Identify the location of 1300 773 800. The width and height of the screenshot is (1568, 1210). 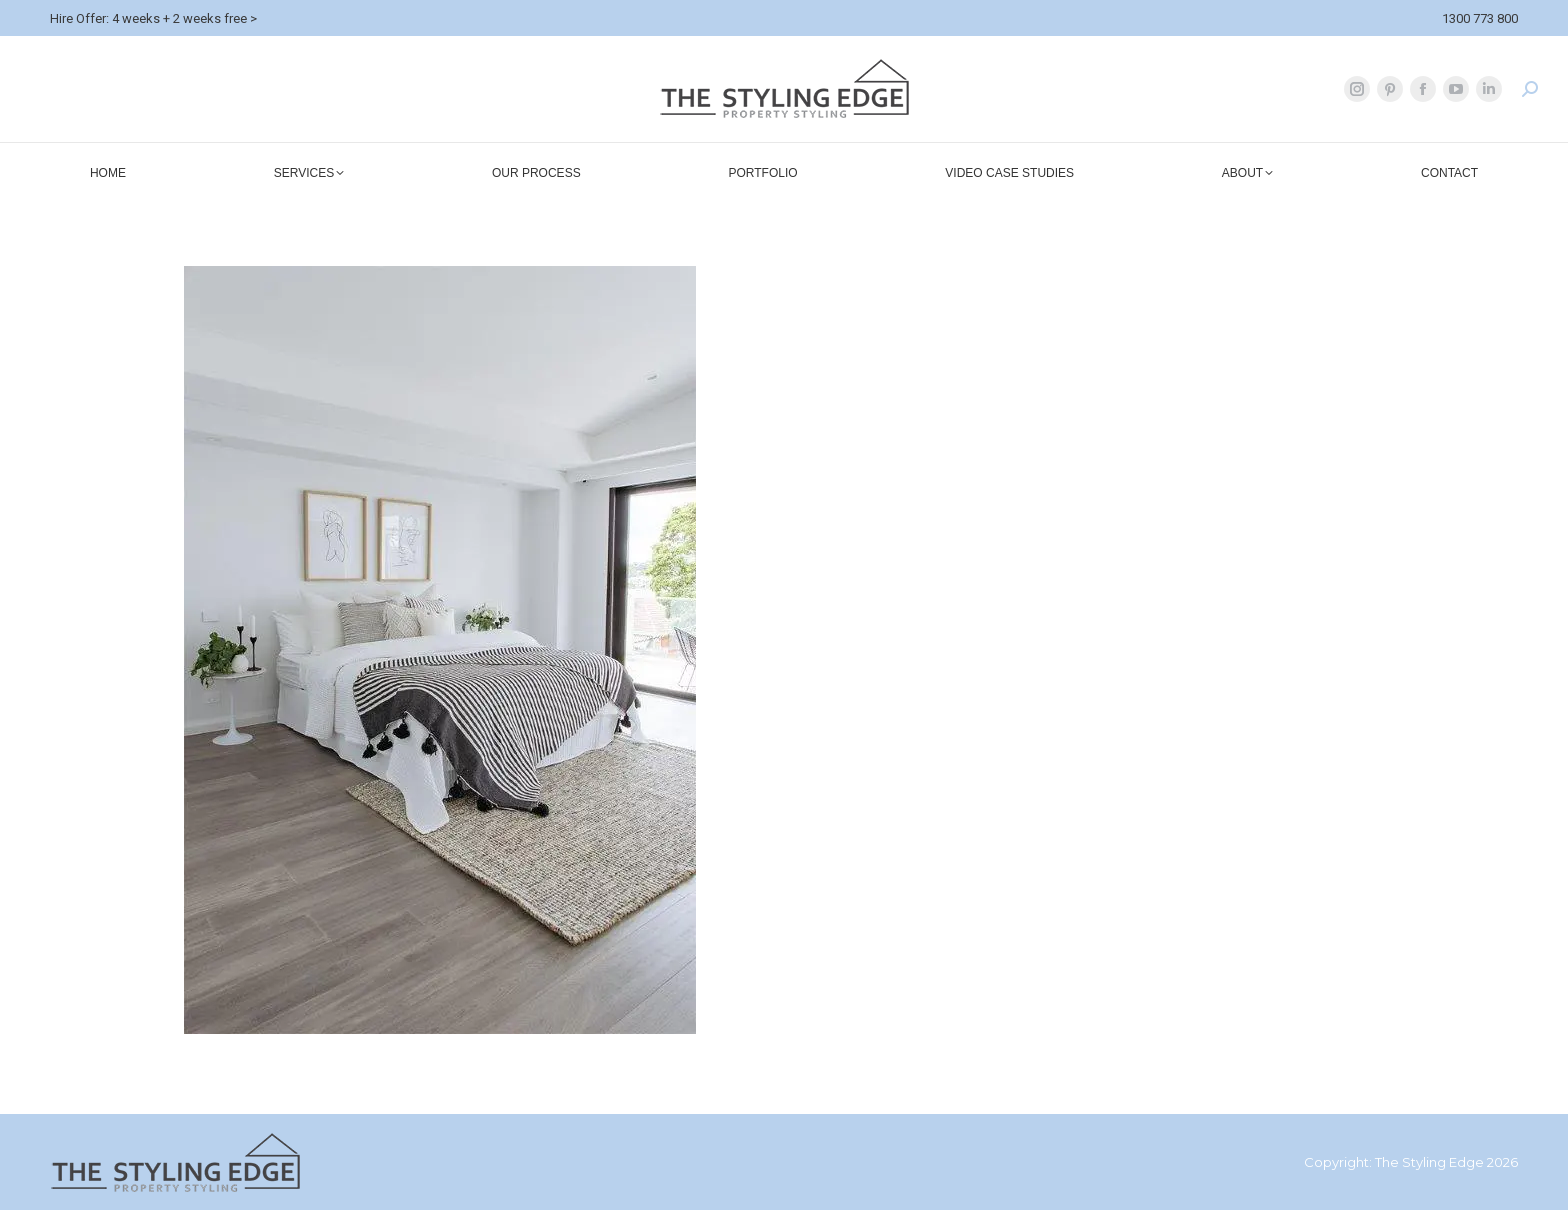
(1480, 18).